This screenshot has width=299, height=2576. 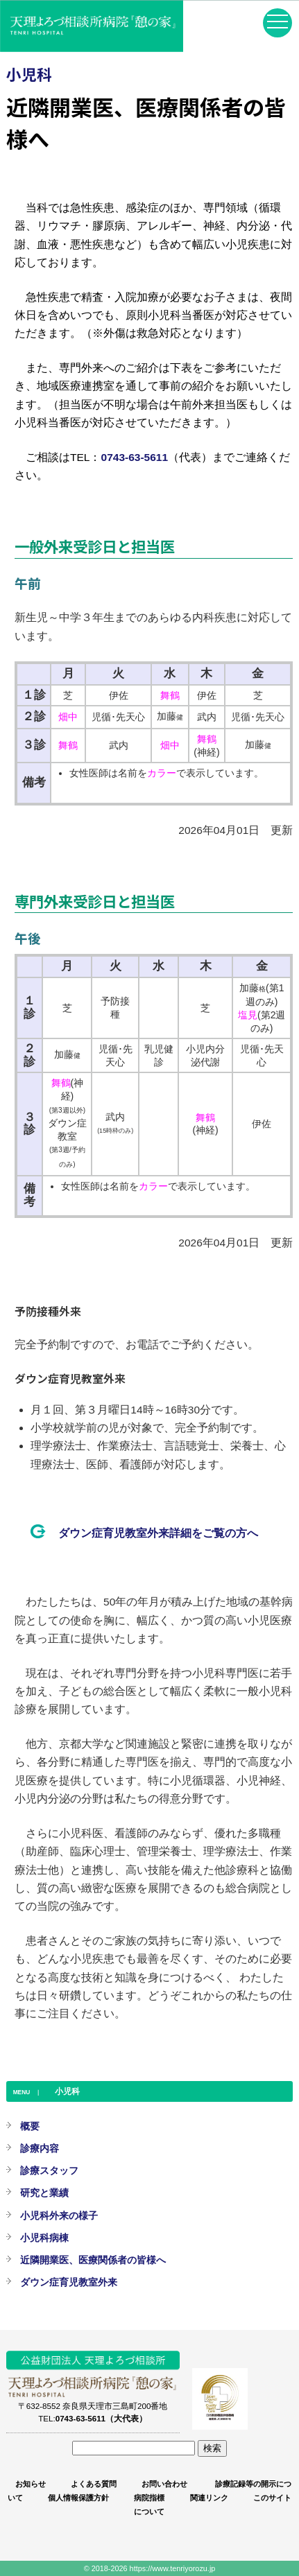 What do you see at coordinates (78, 2498) in the screenshot?
I see `個人情報保護方針` at bounding box center [78, 2498].